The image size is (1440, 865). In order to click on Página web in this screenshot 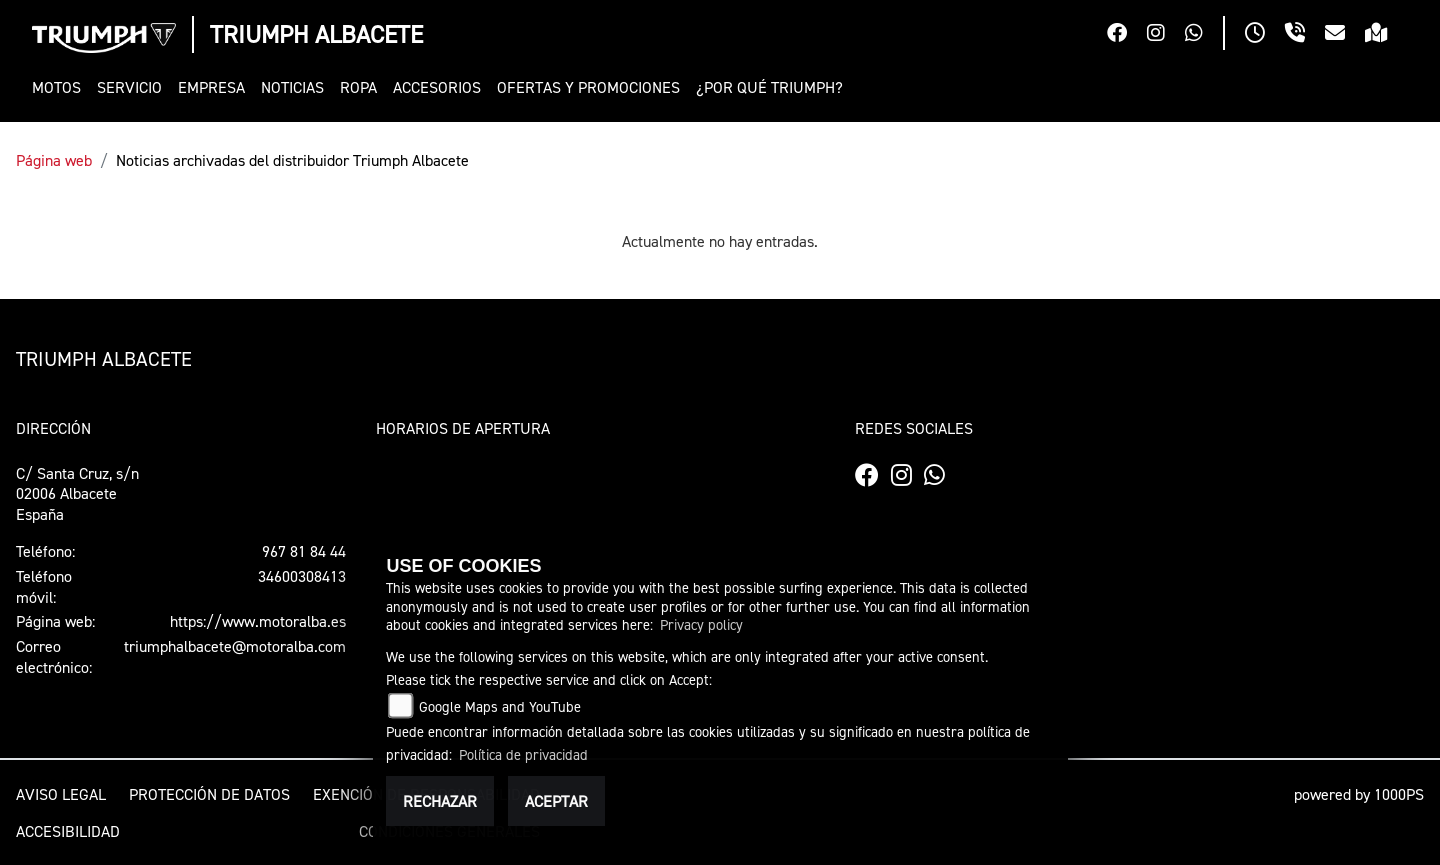, I will do `click(54, 160)`.